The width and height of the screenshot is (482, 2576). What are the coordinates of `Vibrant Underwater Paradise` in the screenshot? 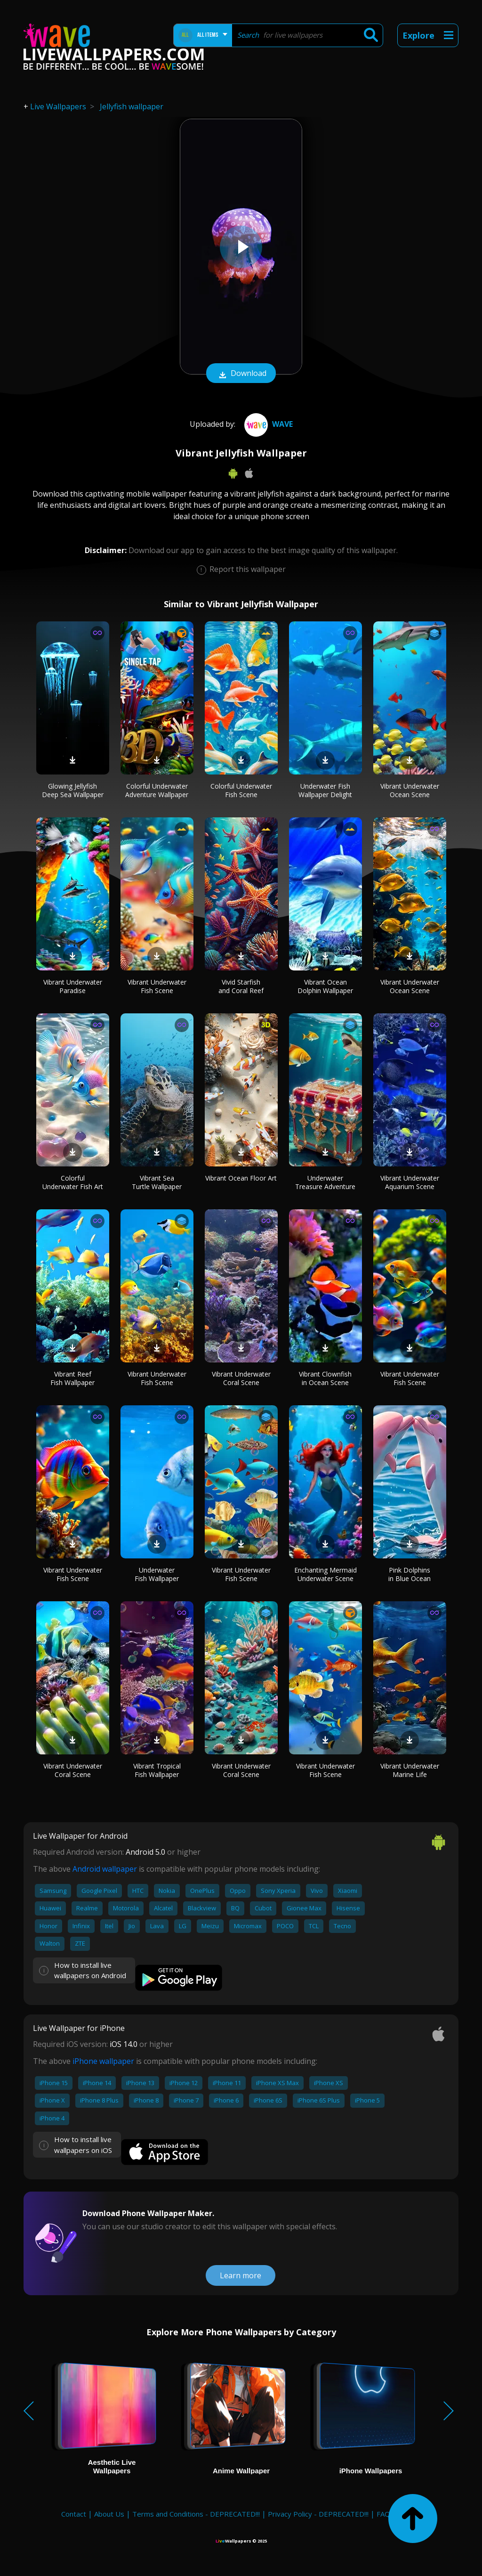 It's located at (72, 986).